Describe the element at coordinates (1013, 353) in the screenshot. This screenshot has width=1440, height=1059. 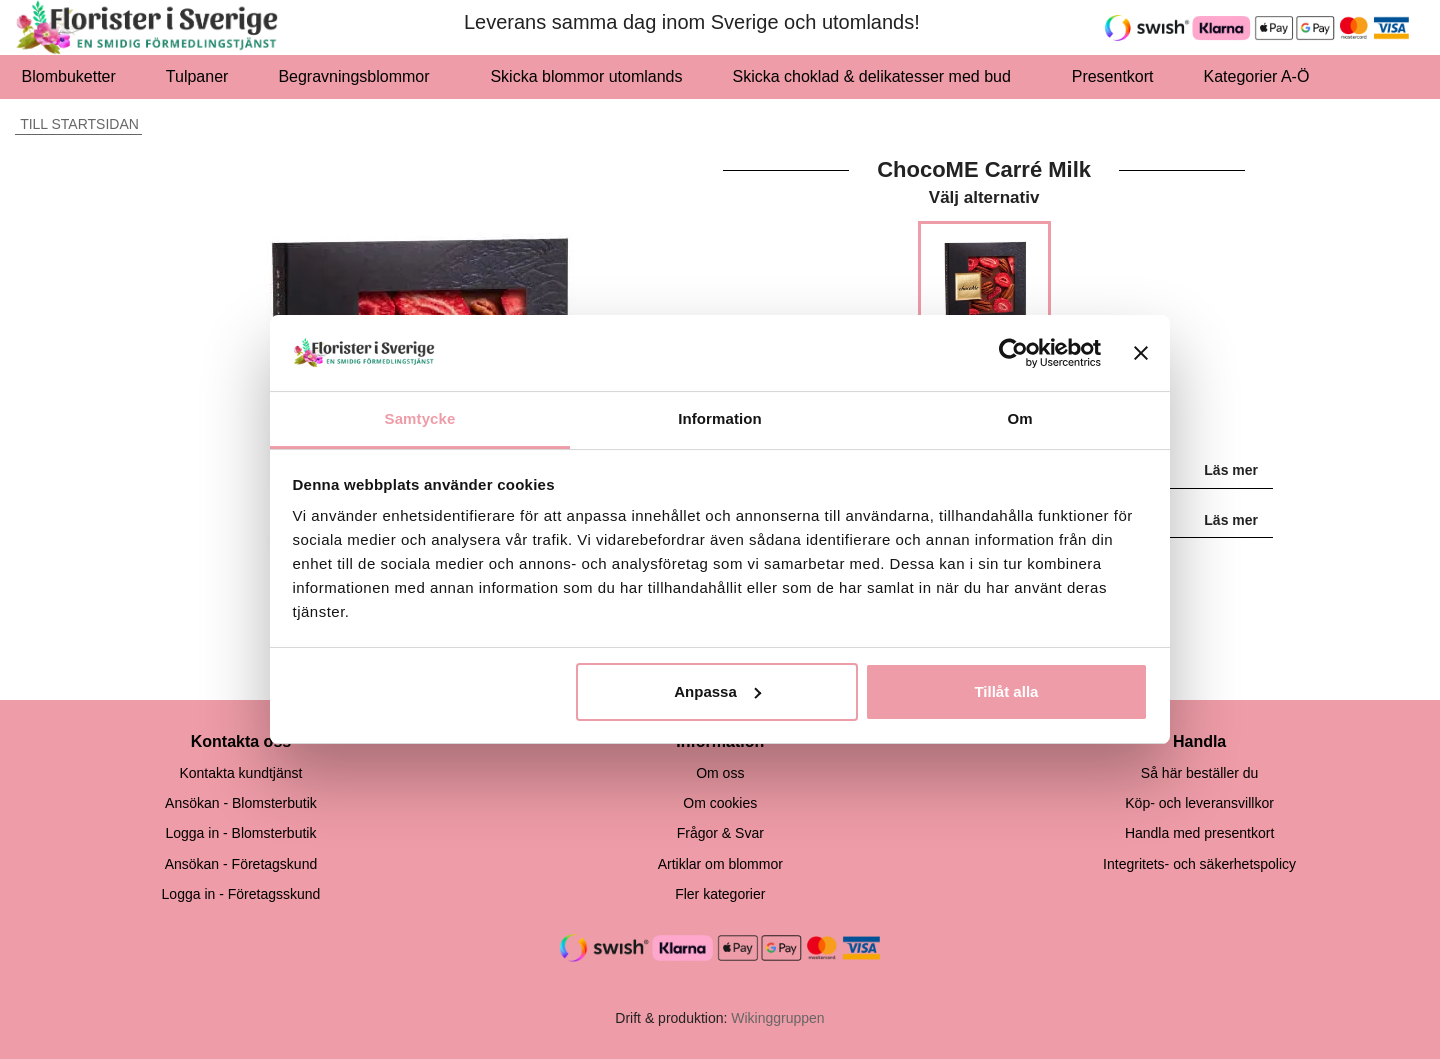
I see `[Usercentrics Cookiebot - opens in a new window]` at that location.